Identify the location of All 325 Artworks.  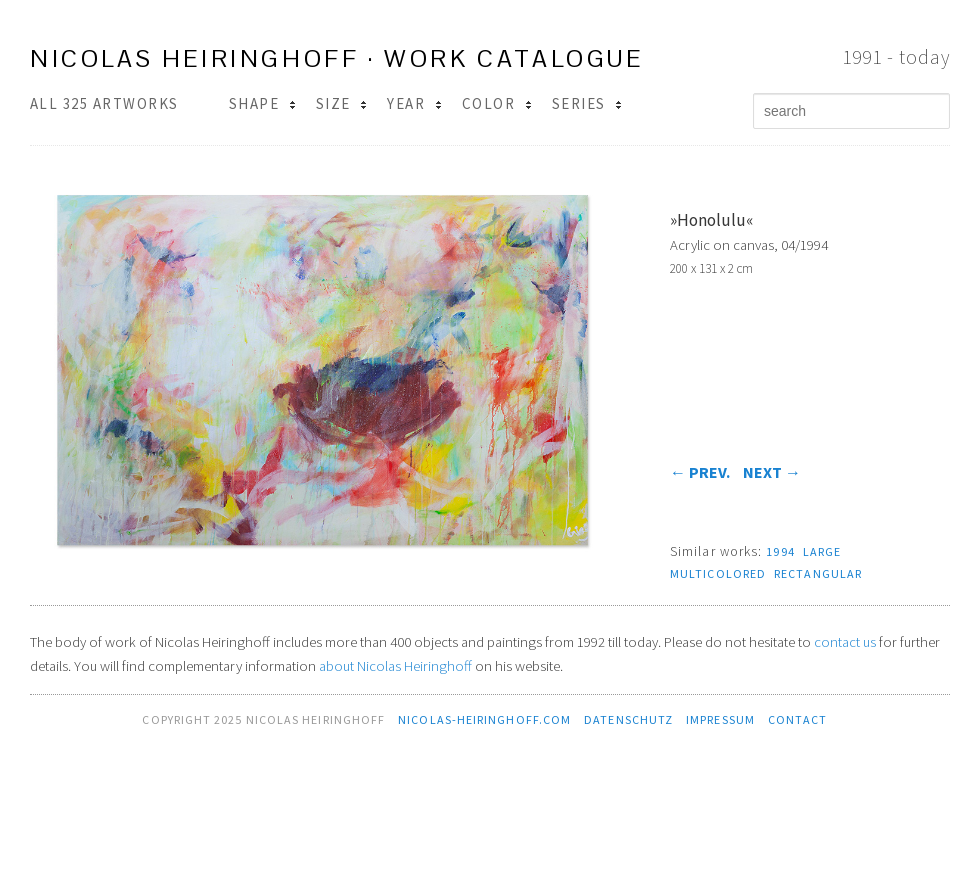
(104, 103).